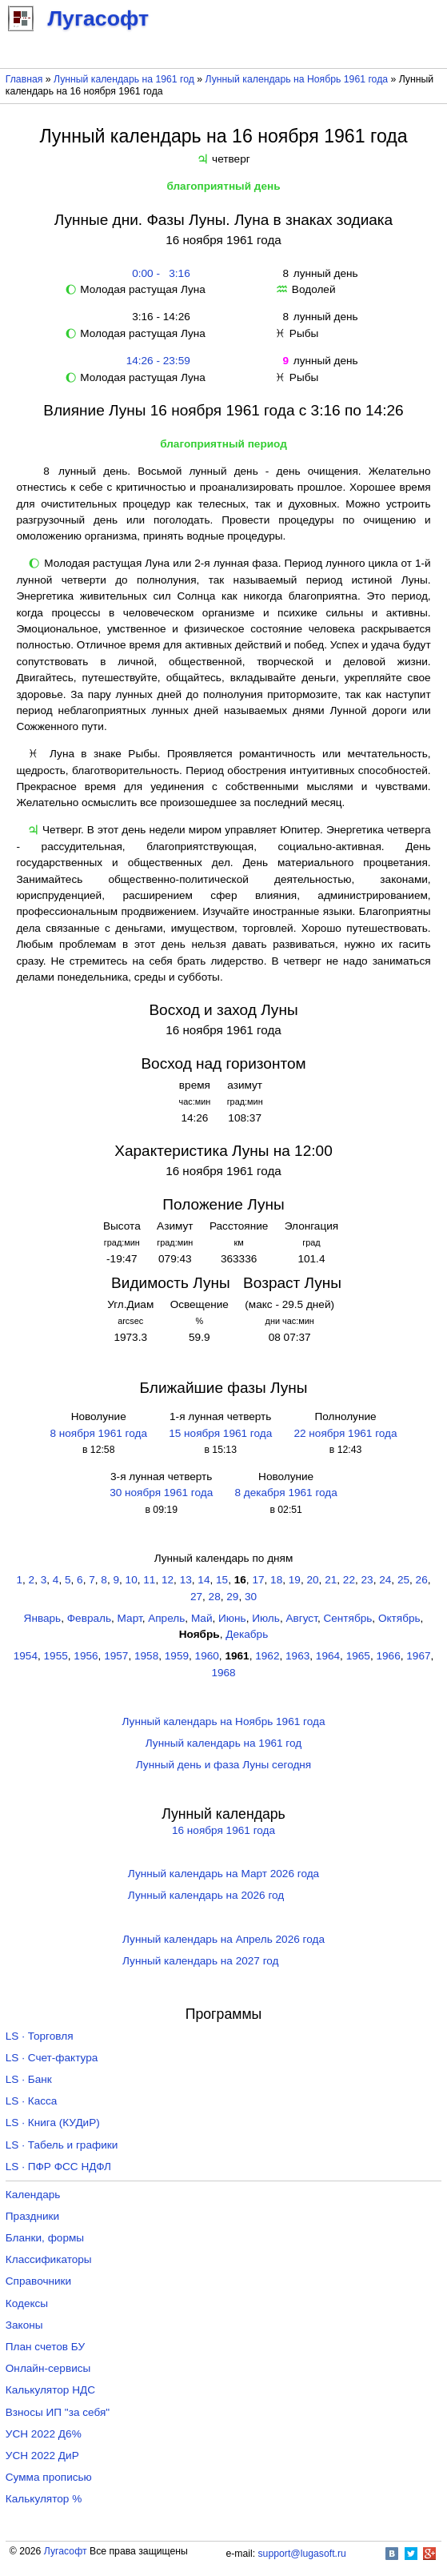 The width and height of the screenshot is (447, 2576). I want to click on 21, so click(331, 1580).